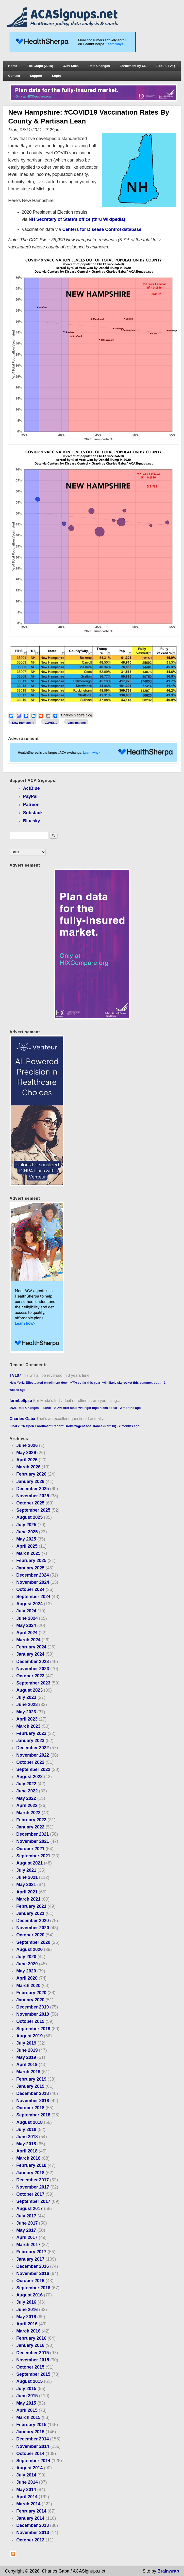 This screenshot has width=184, height=2576. Describe the element at coordinates (26, 2403) in the screenshot. I see `May 2015` at that location.